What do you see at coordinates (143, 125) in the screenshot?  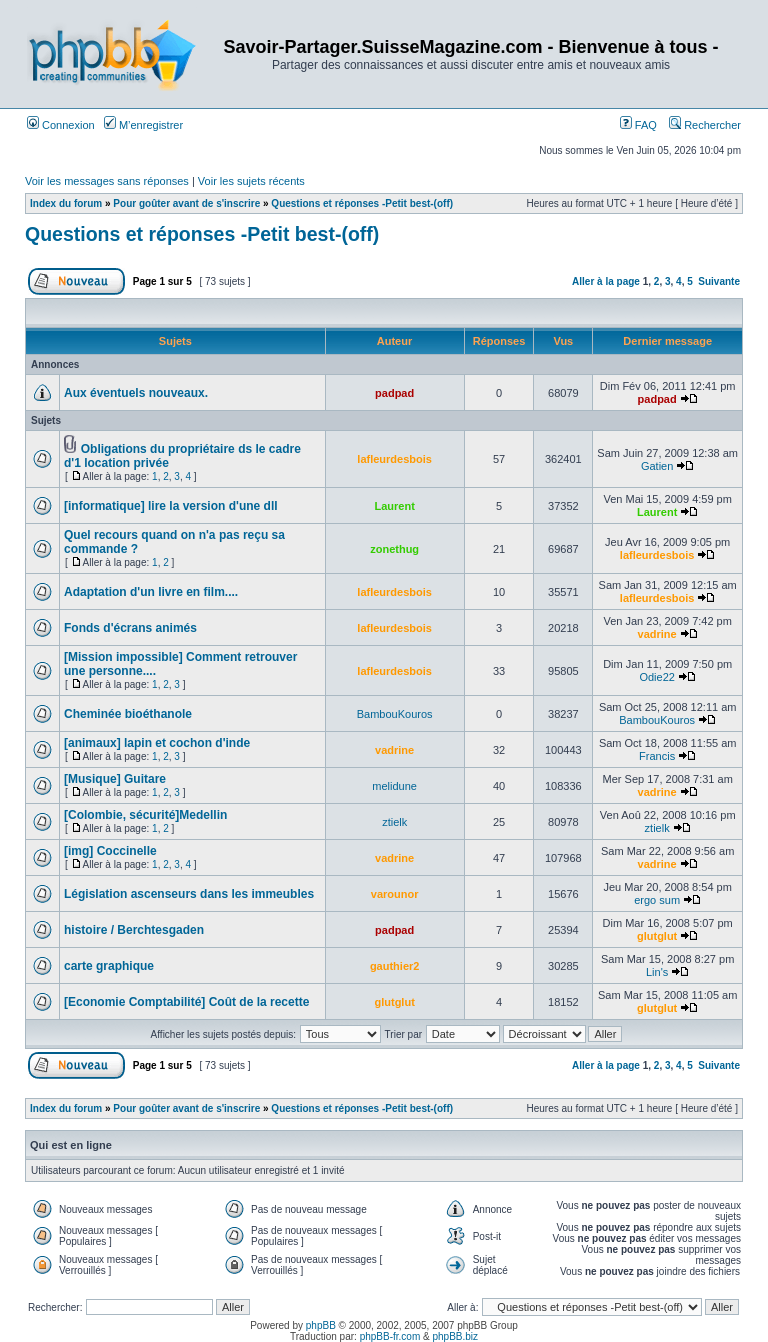 I see `M’enregistrer` at bounding box center [143, 125].